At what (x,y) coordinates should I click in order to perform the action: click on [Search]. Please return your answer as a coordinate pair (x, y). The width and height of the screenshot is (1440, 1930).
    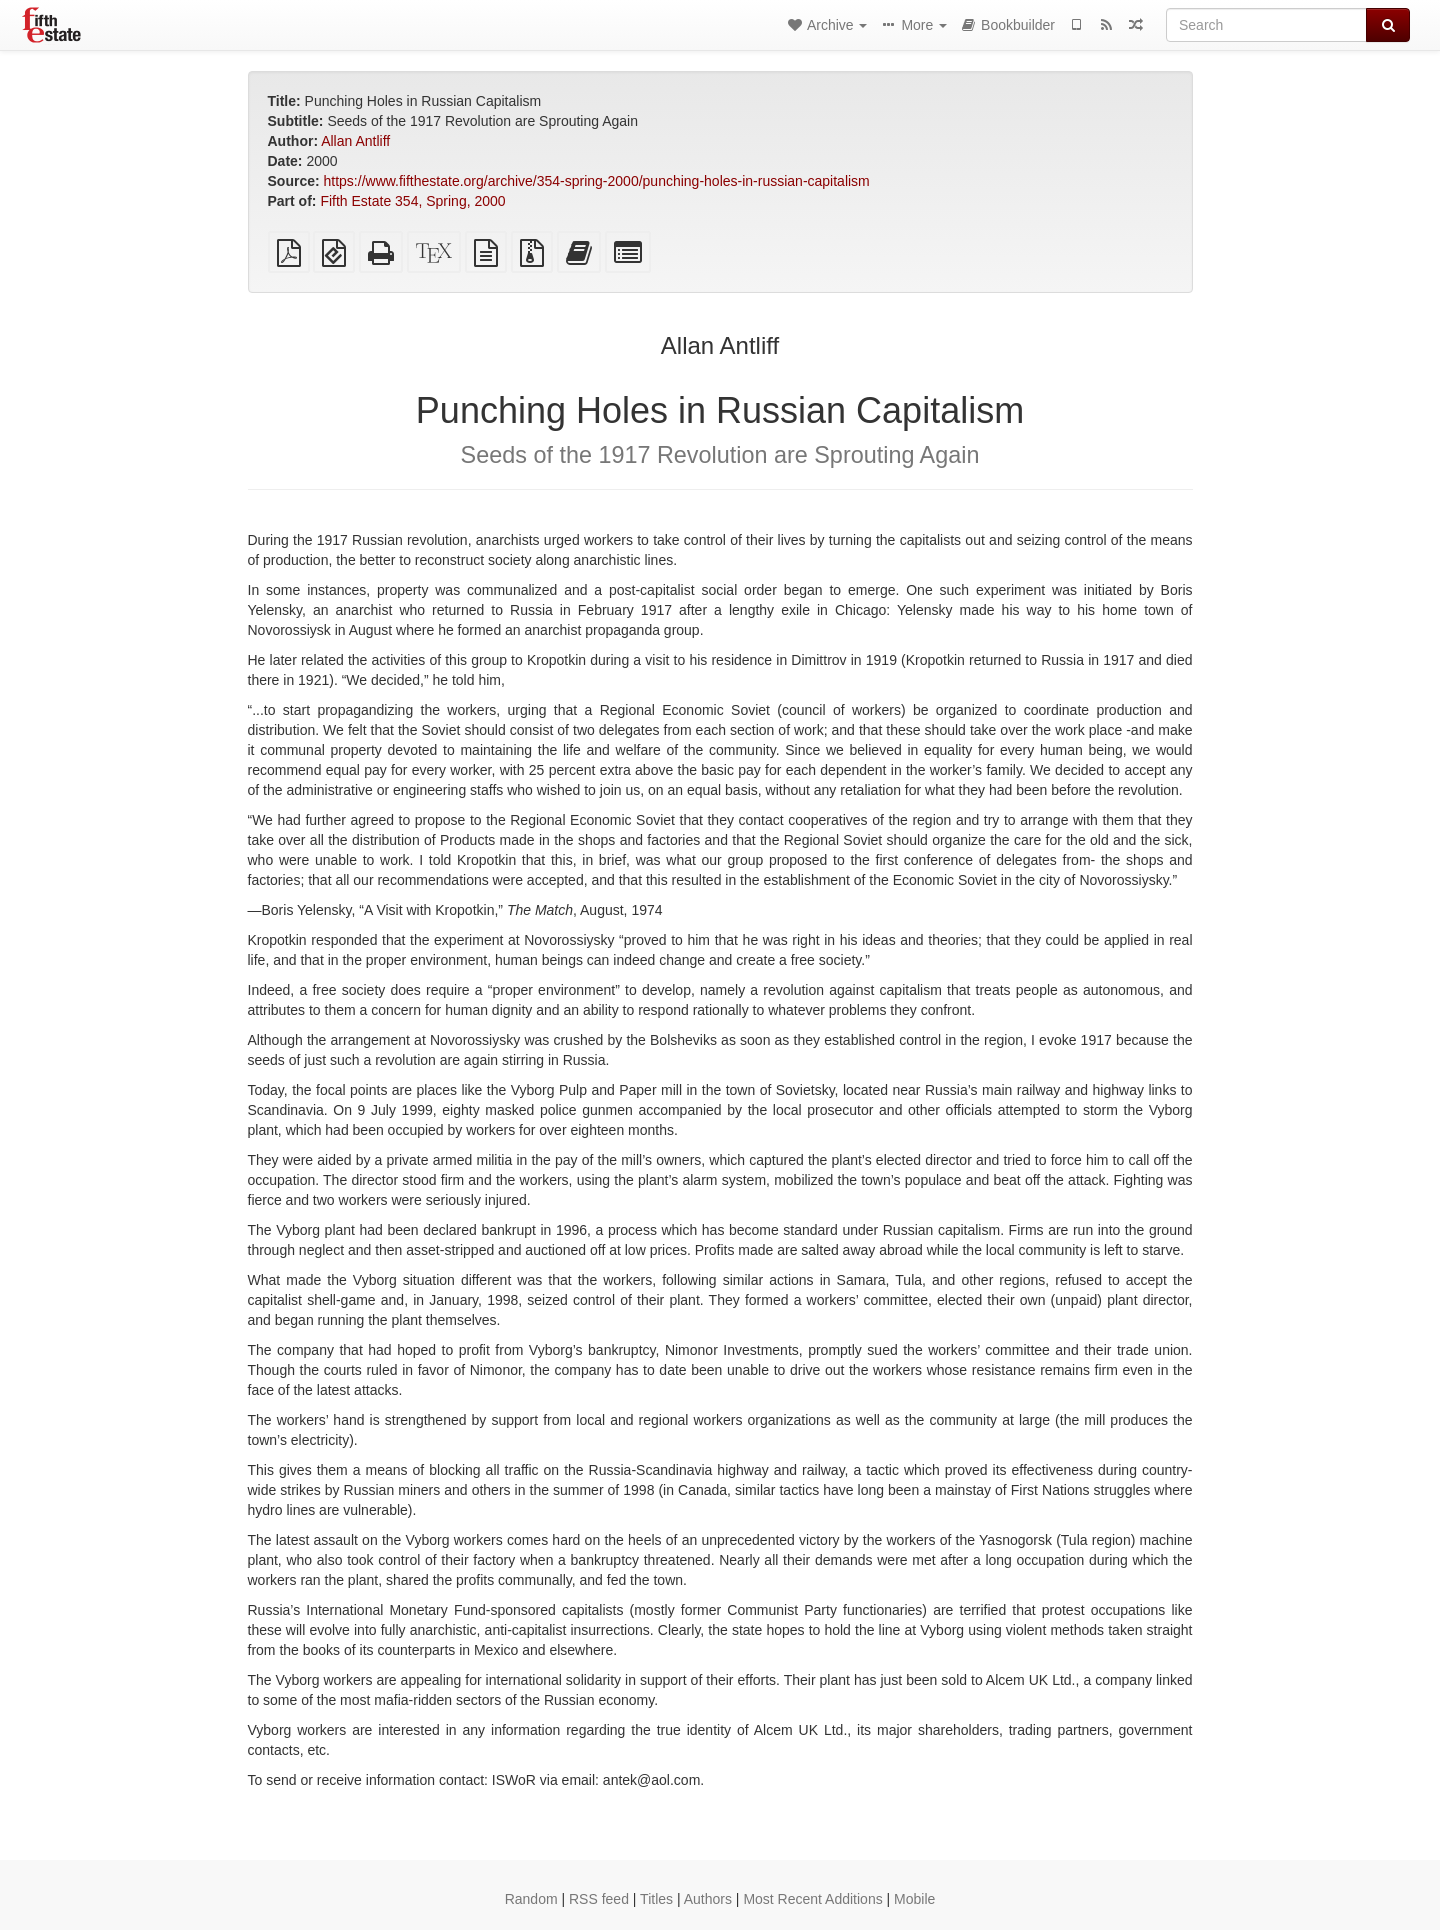
    Looking at the image, I should click on (1266, 25).